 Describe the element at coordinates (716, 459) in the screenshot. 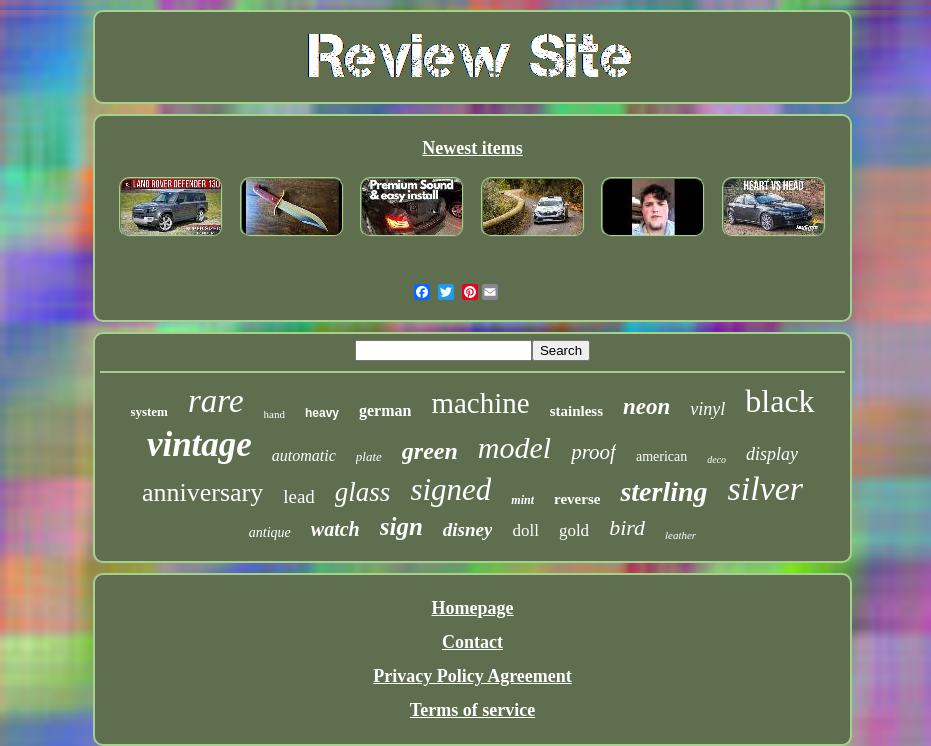

I see `deco` at that location.